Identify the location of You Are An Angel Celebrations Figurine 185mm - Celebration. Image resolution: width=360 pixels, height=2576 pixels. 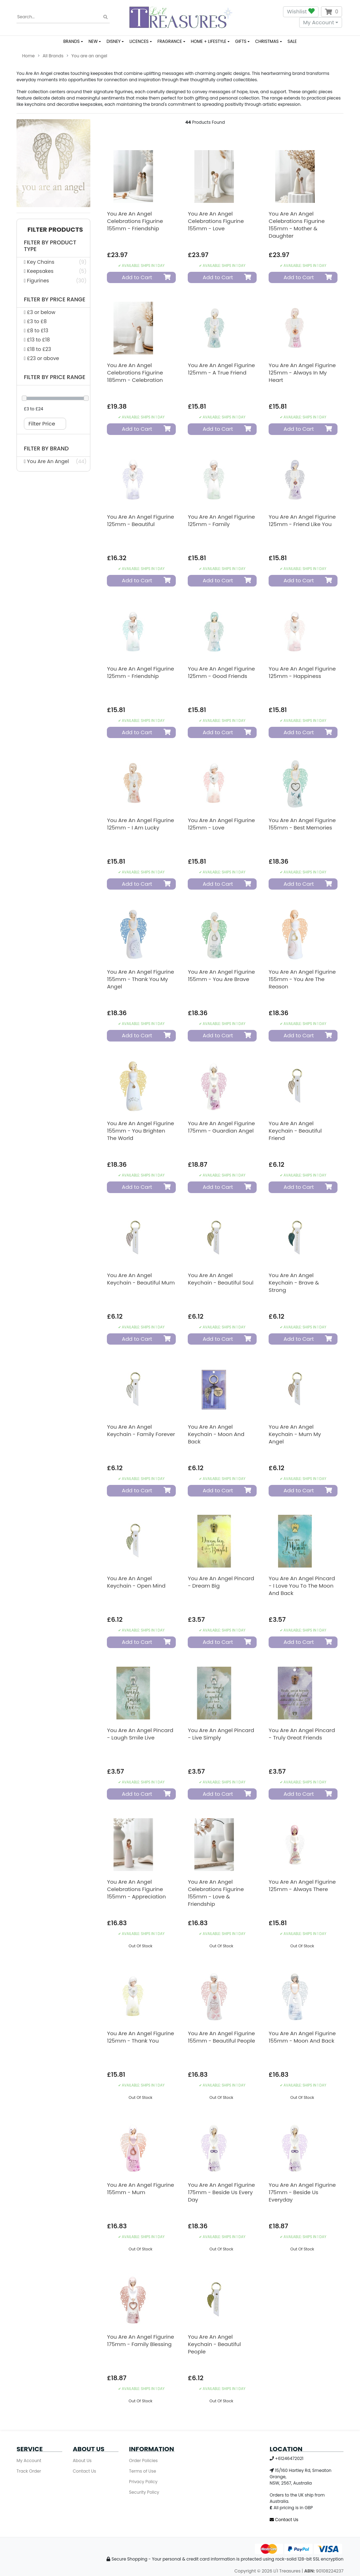
(135, 372).